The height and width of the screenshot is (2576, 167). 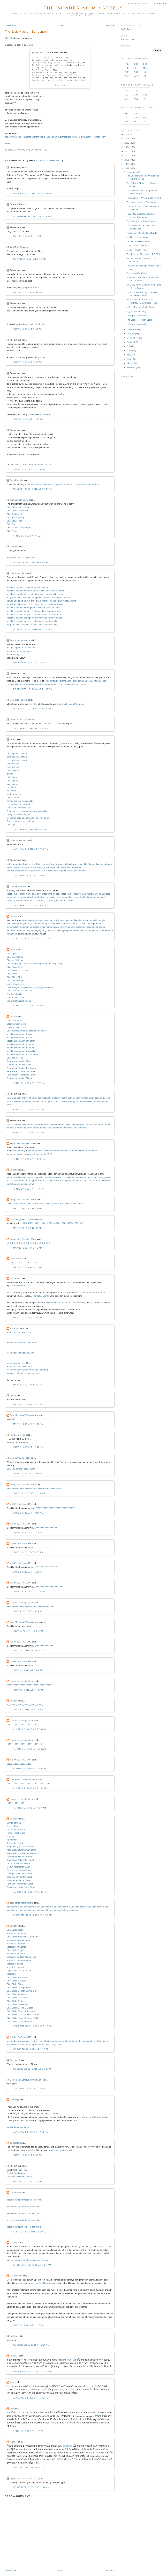 I want to click on 12, so click(x=39, y=1223).